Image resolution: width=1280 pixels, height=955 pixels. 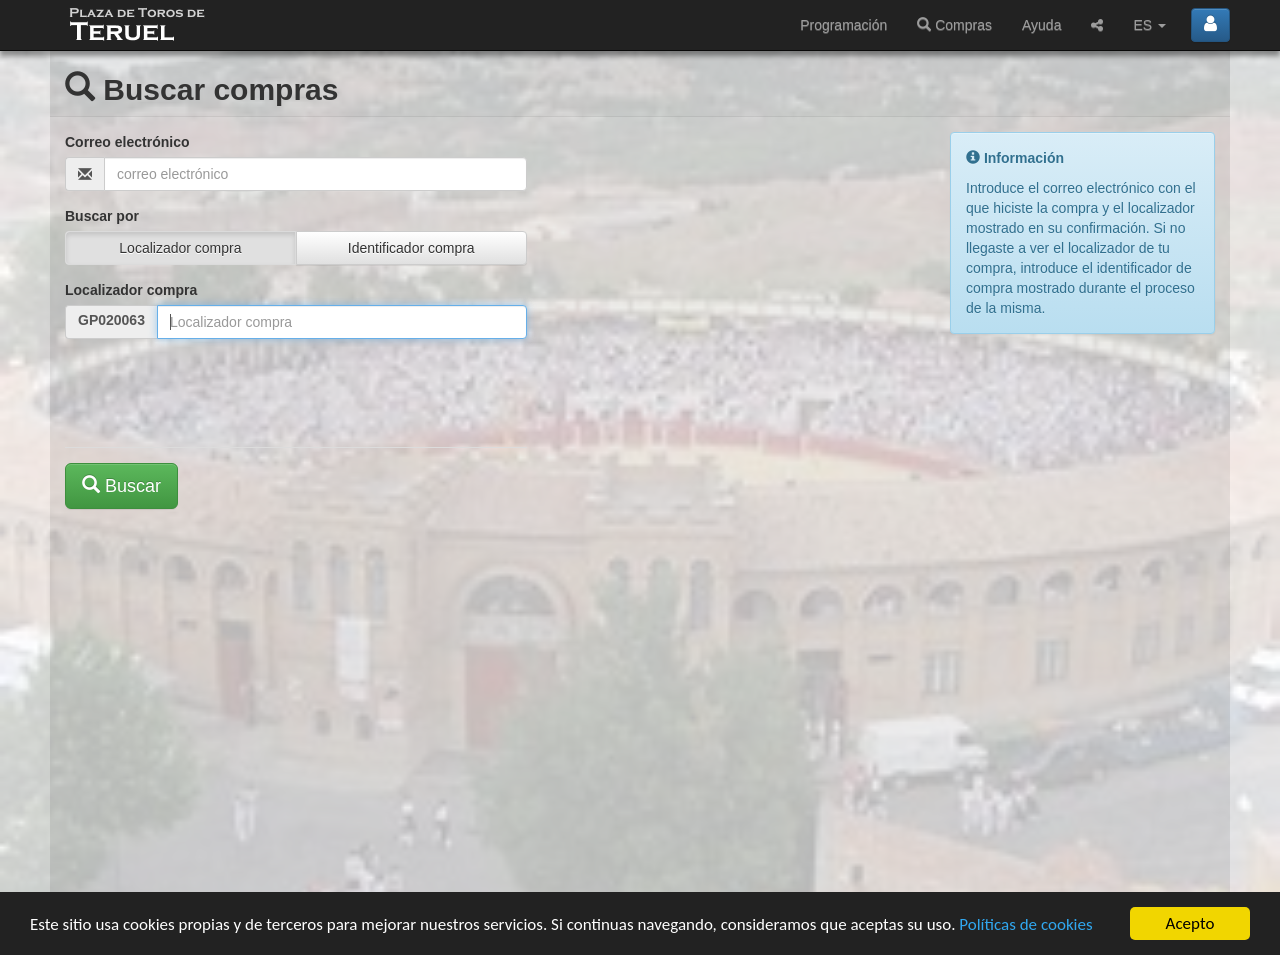 I want to click on Buscar, so click(x=121, y=485).